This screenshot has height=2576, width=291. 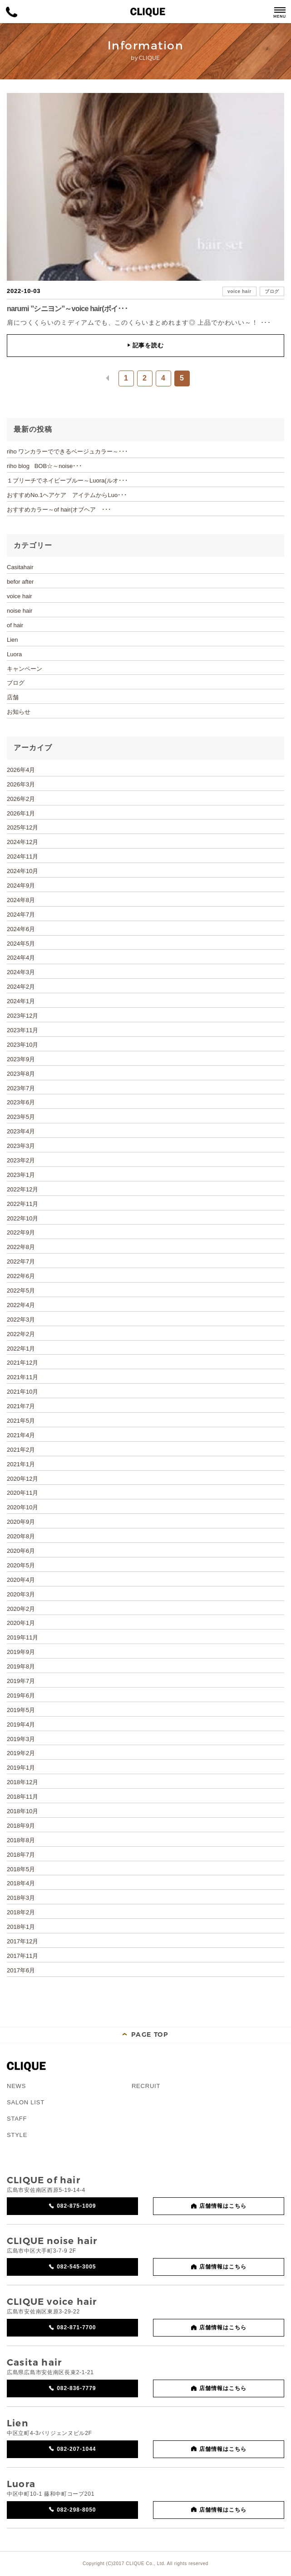 What do you see at coordinates (22, 1955) in the screenshot?
I see `2017年11月` at bounding box center [22, 1955].